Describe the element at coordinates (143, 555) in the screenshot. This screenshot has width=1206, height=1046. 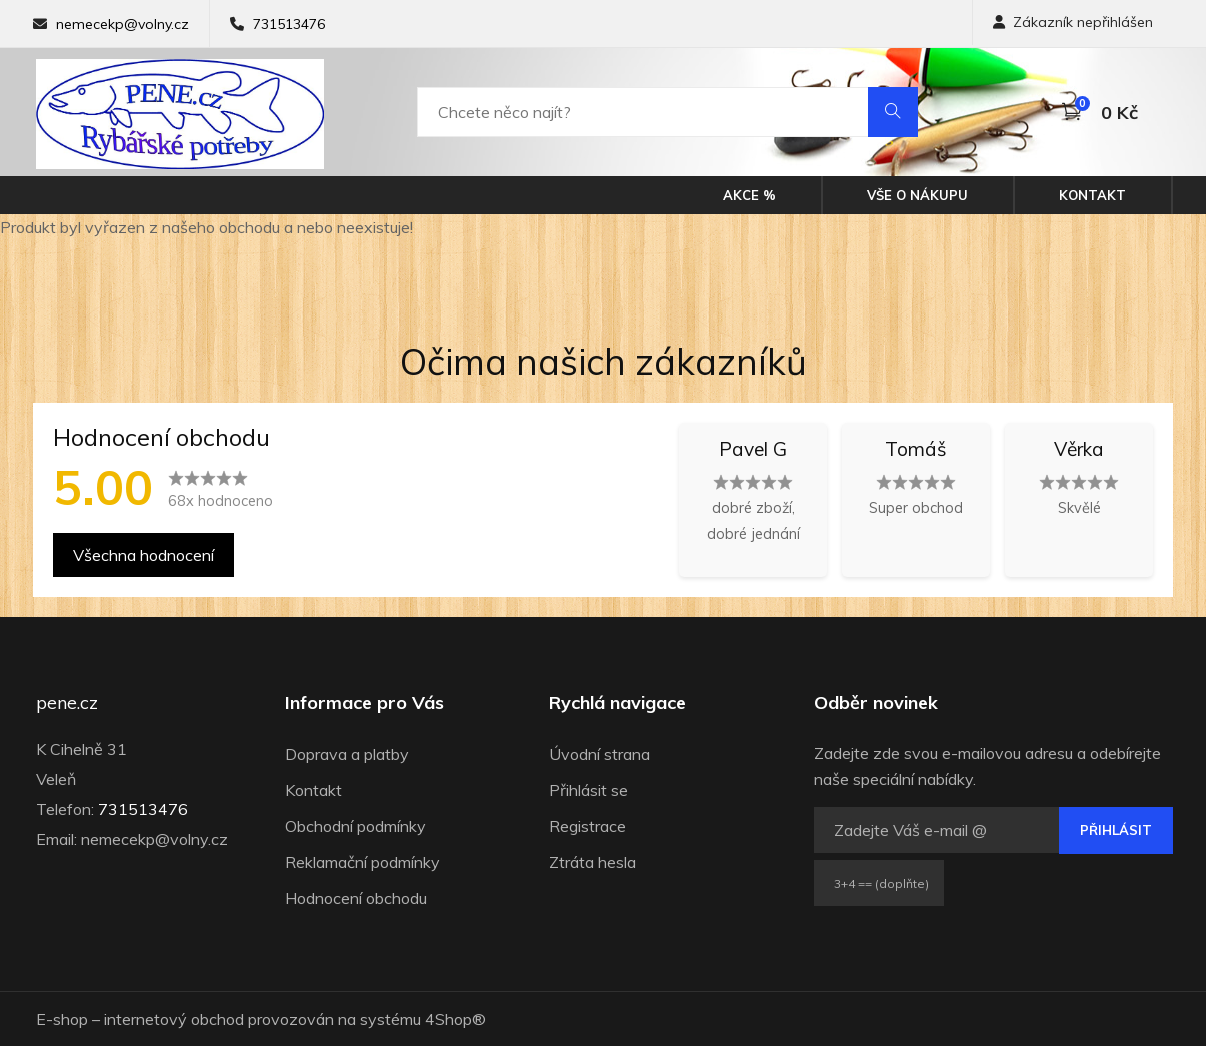
I see `Všechna hodnocení` at that location.